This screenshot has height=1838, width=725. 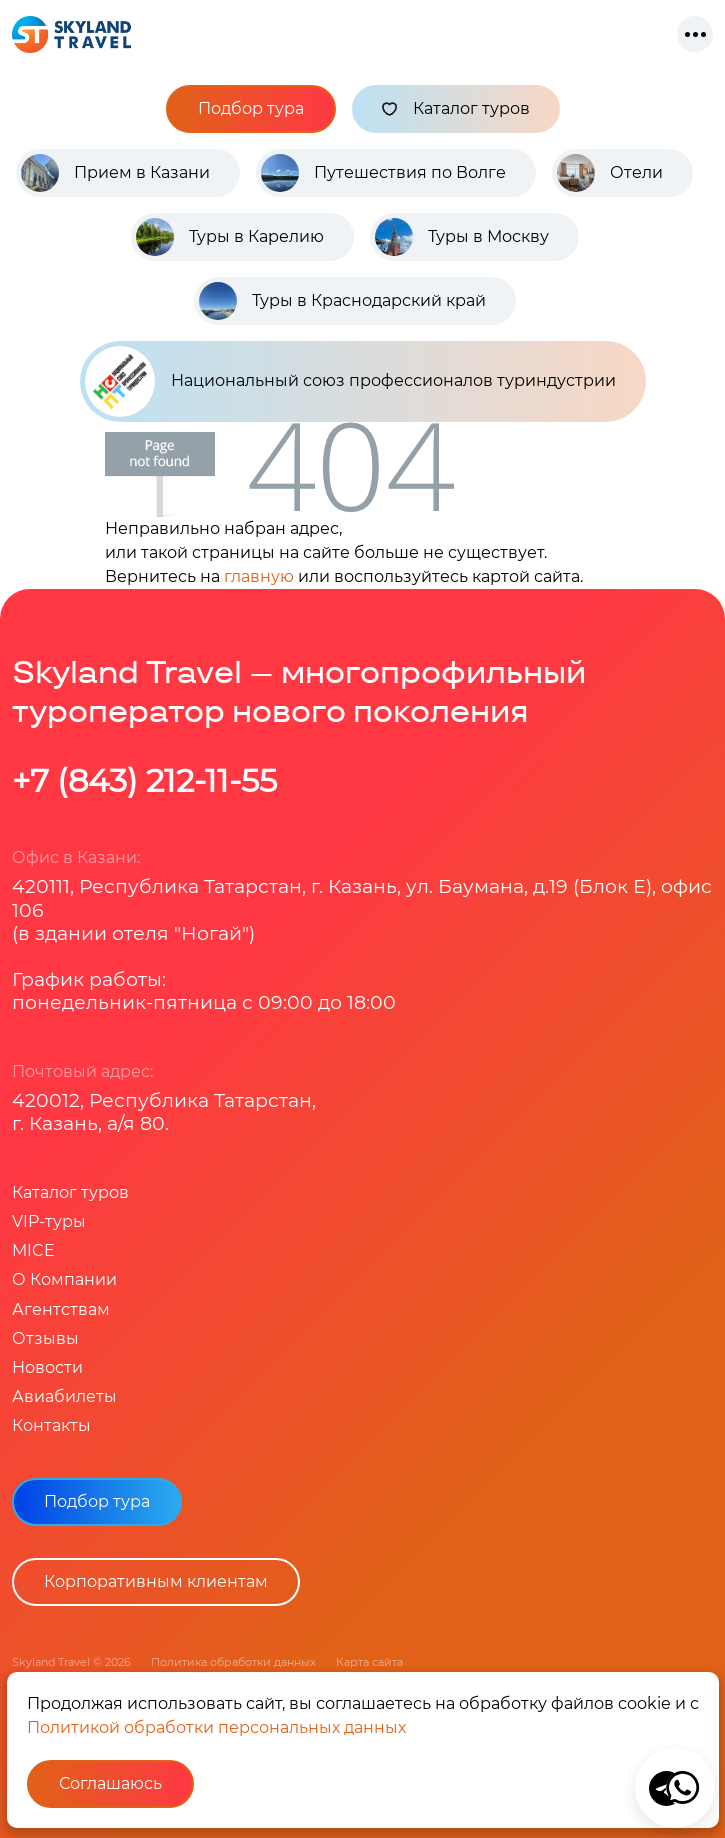 What do you see at coordinates (64, 1279) in the screenshot?
I see `О Компании` at bounding box center [64, 1279].